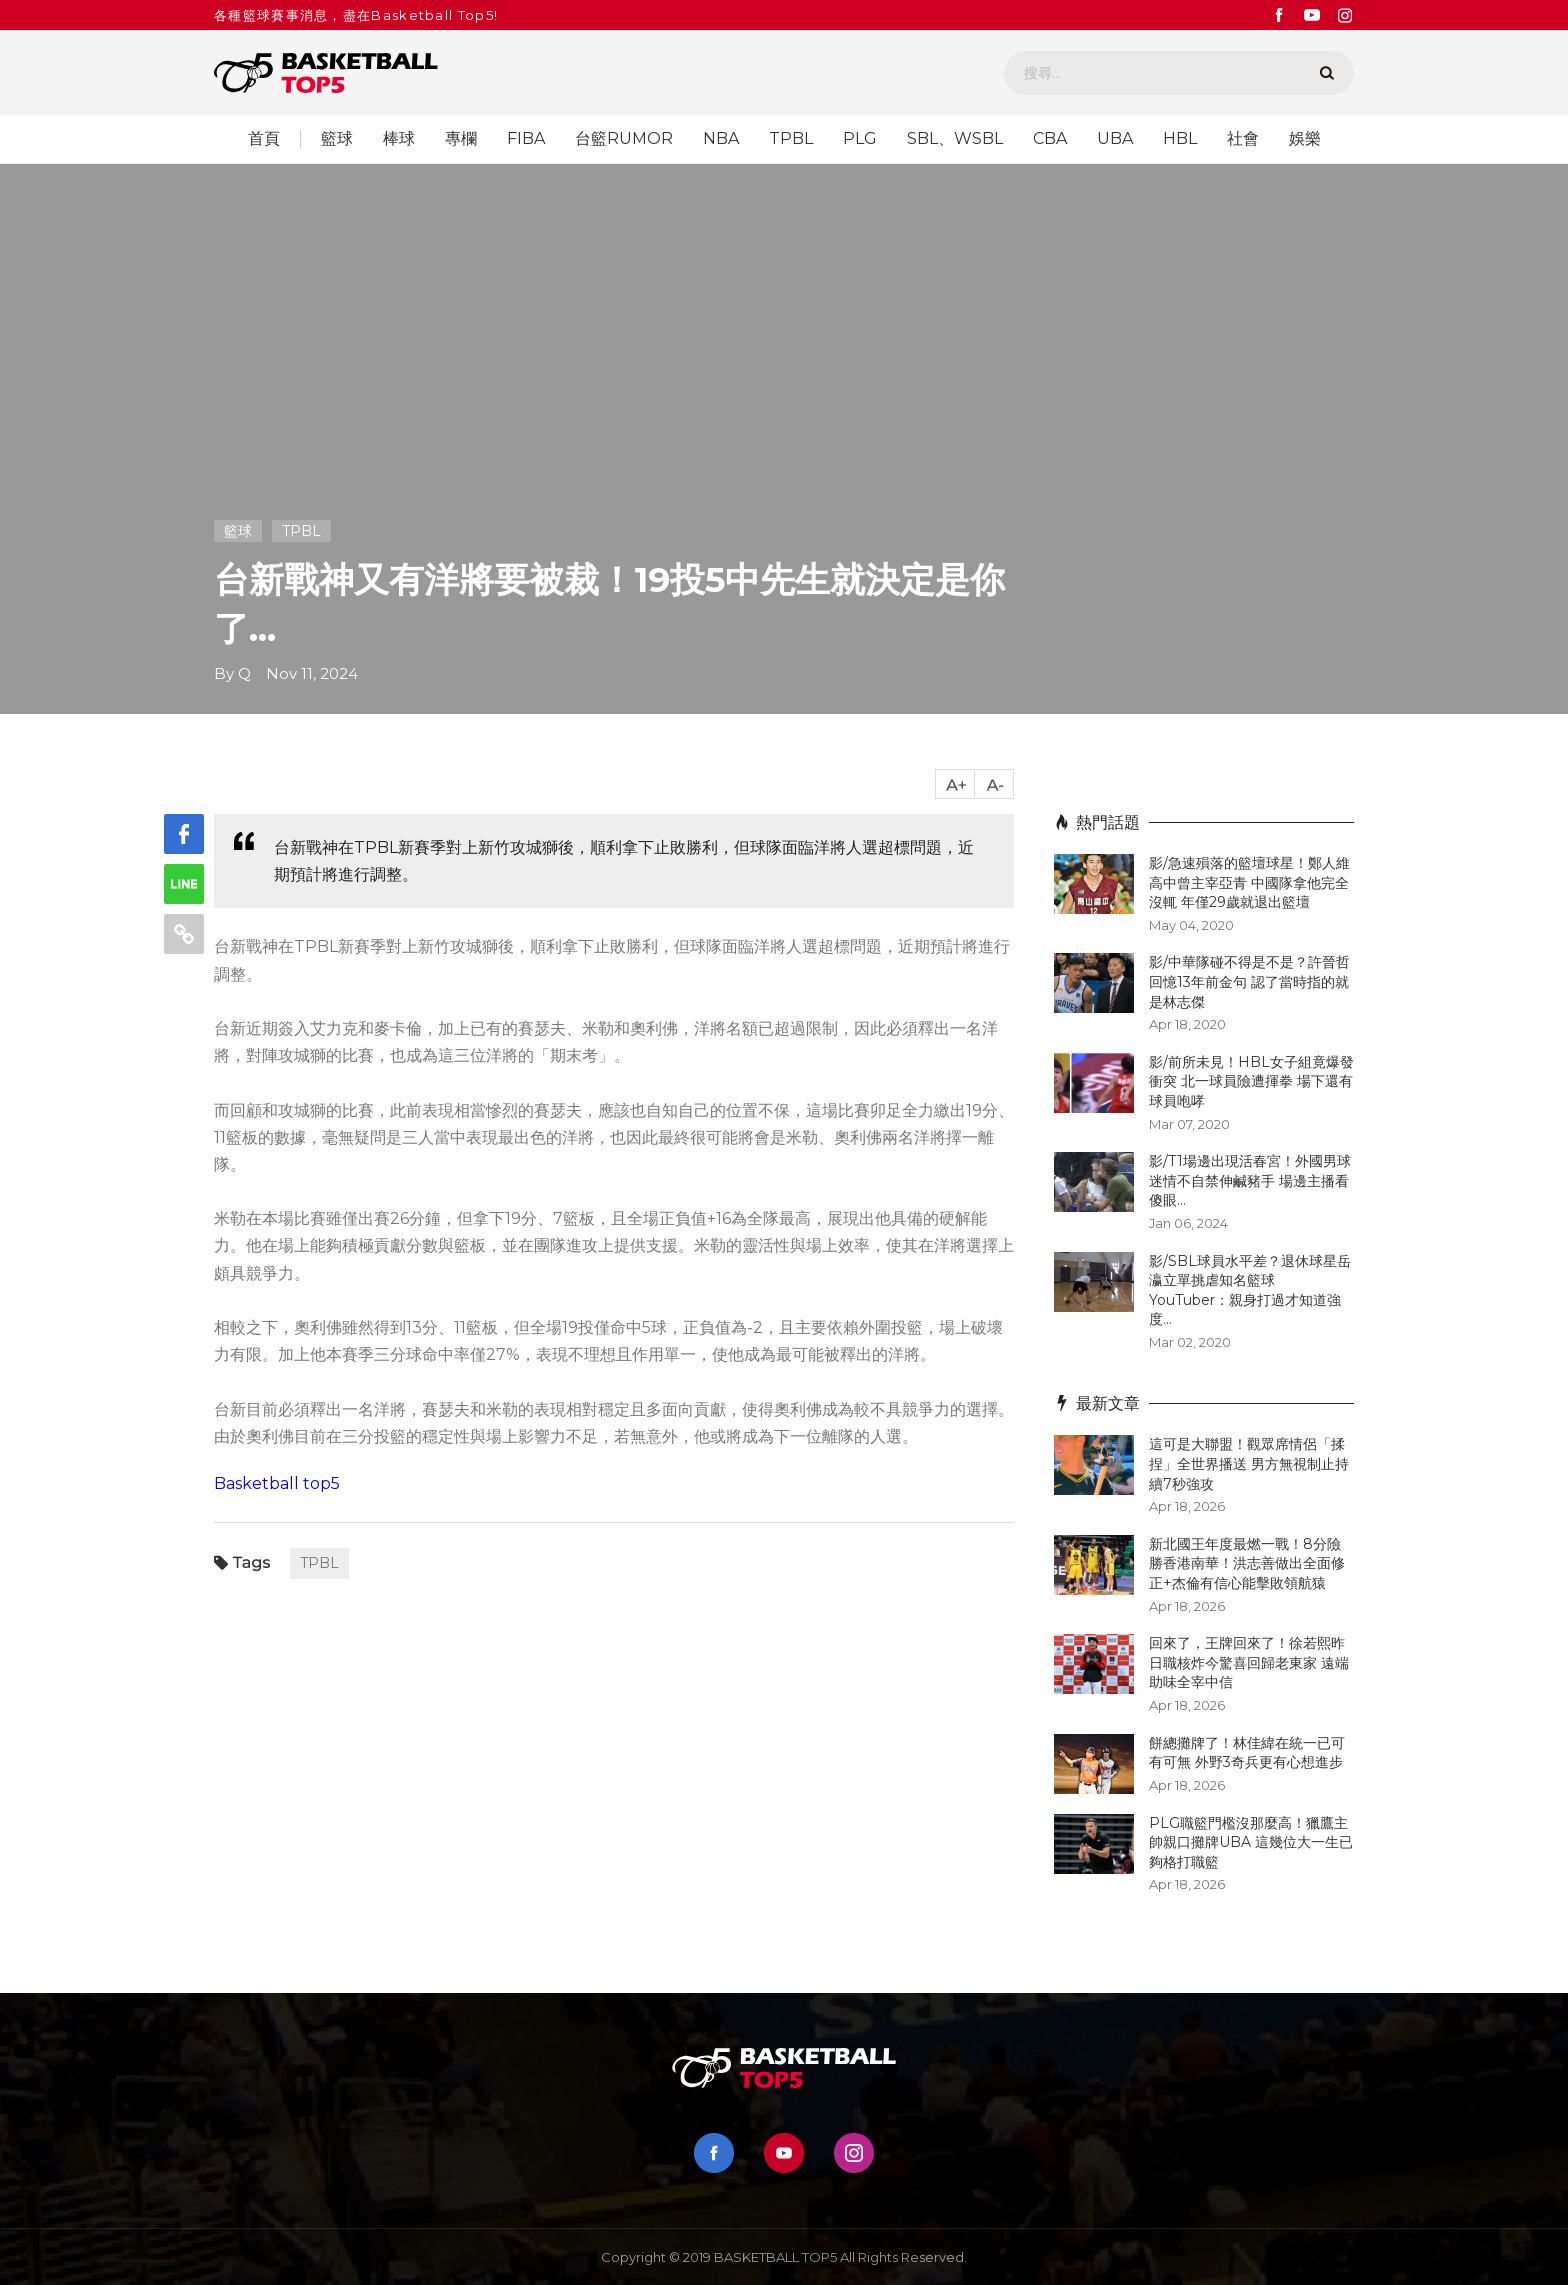  I want to click on Basketball top5, so click(277, 1483).